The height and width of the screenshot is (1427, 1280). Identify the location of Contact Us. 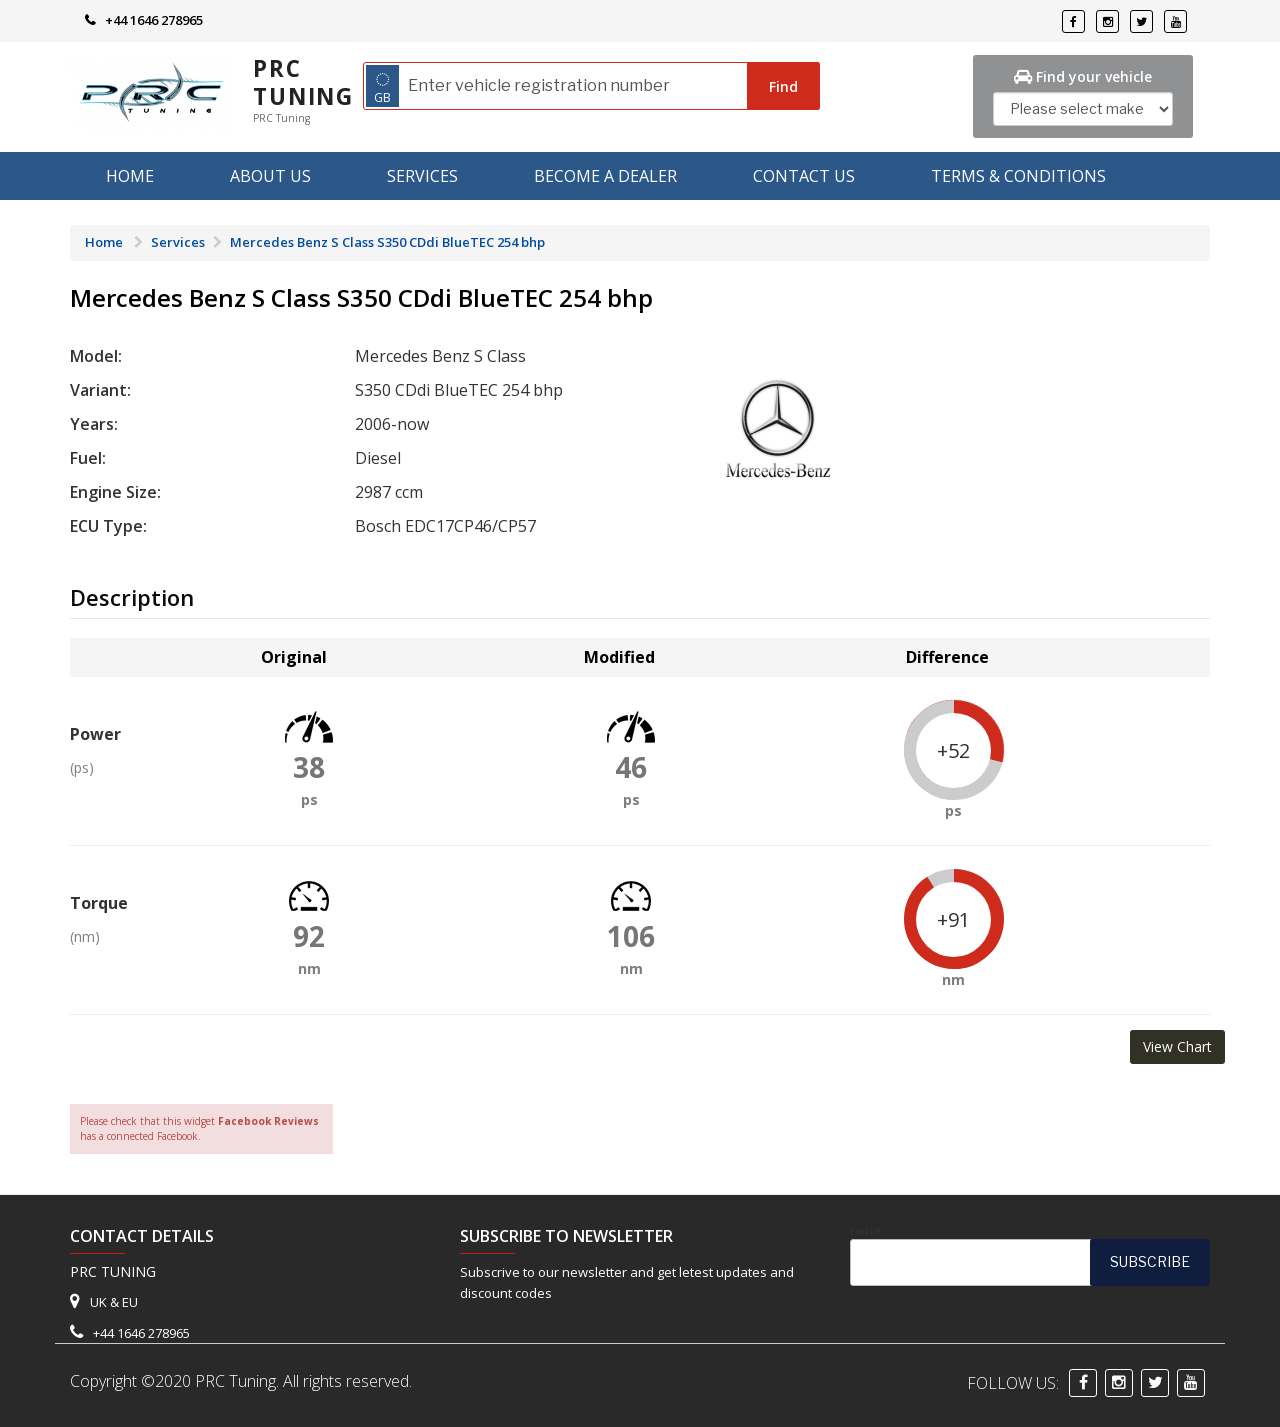
(804, 176).